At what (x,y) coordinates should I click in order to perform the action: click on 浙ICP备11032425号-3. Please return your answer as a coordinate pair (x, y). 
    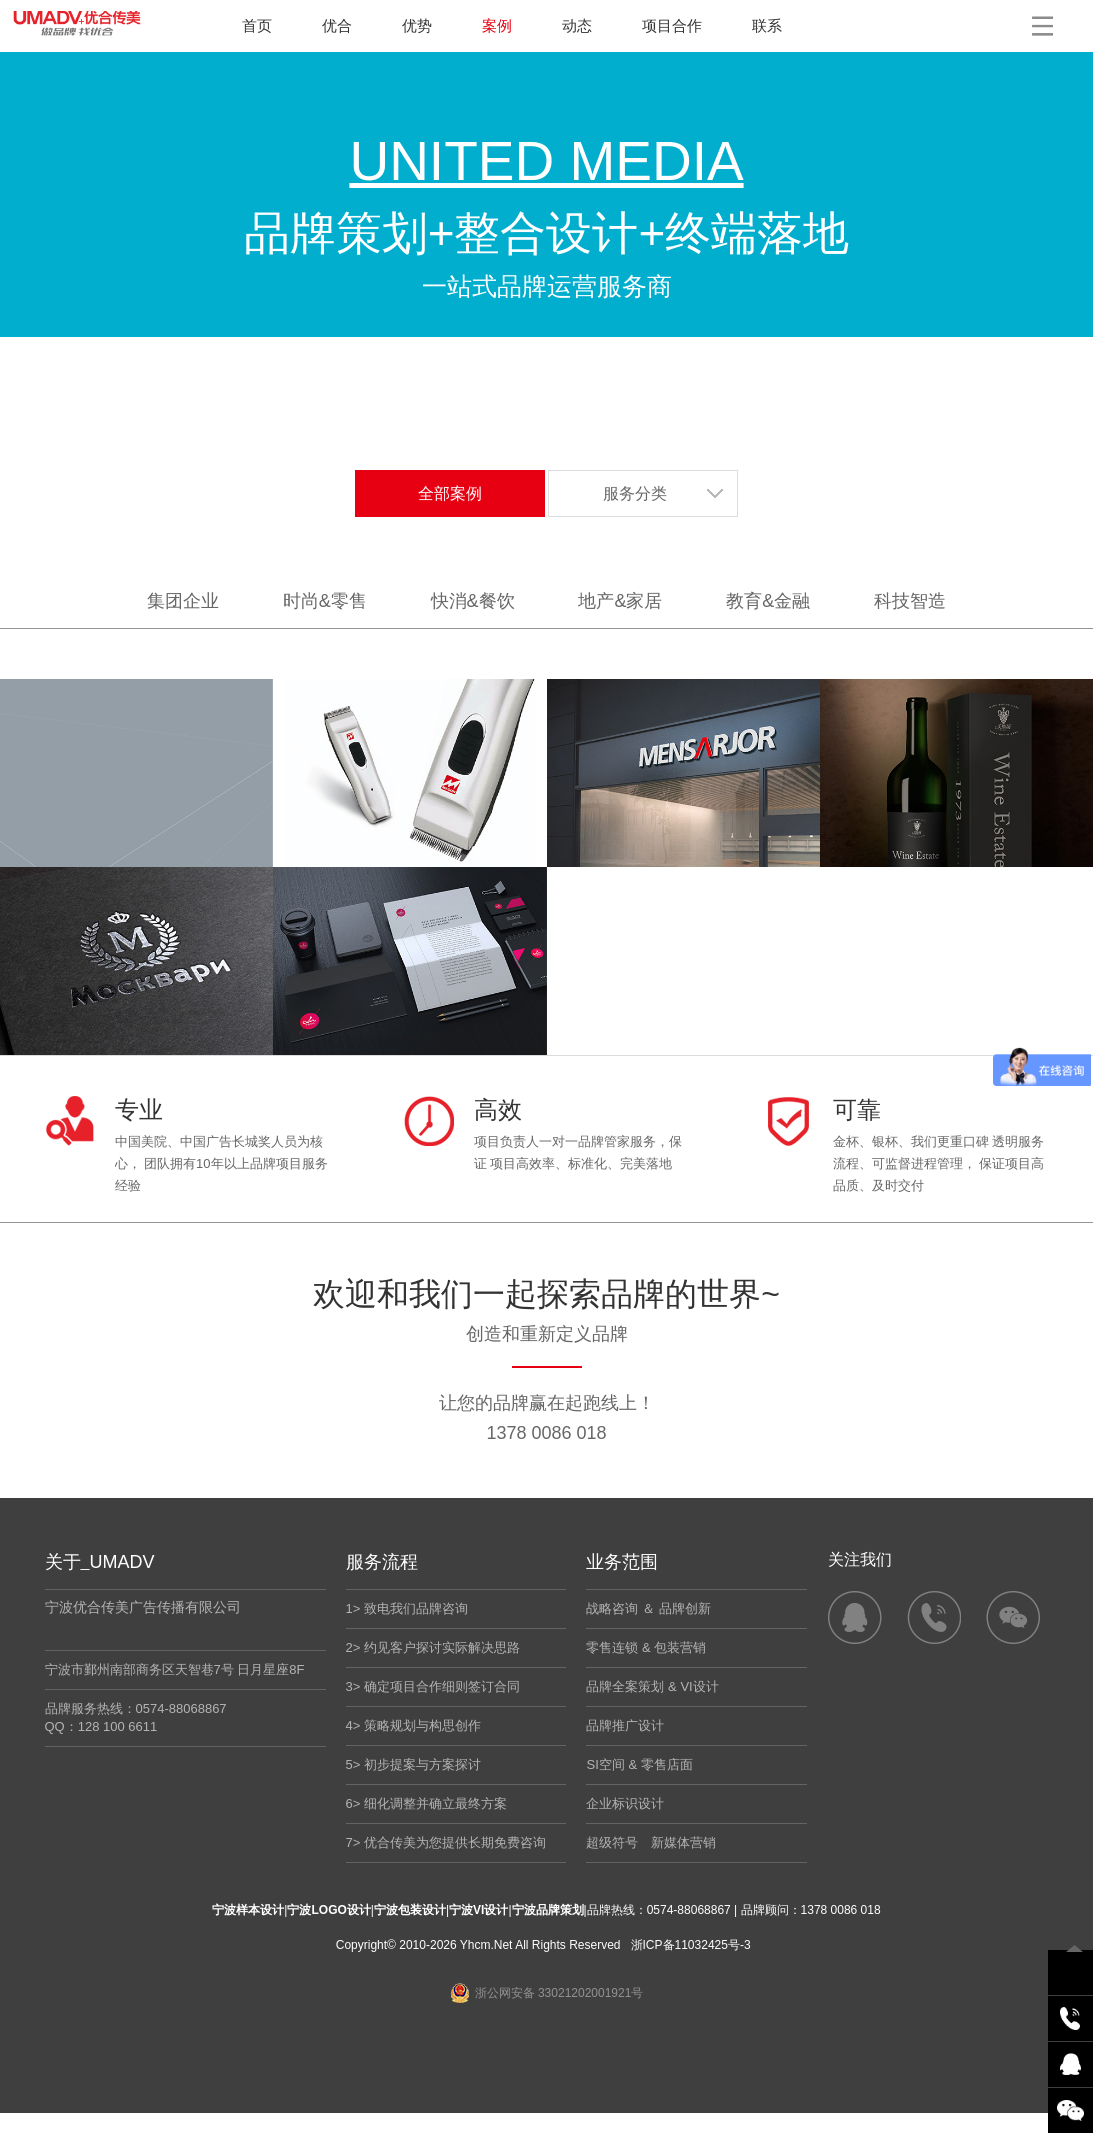
    Looking at the image, I should click on (691, 1945).